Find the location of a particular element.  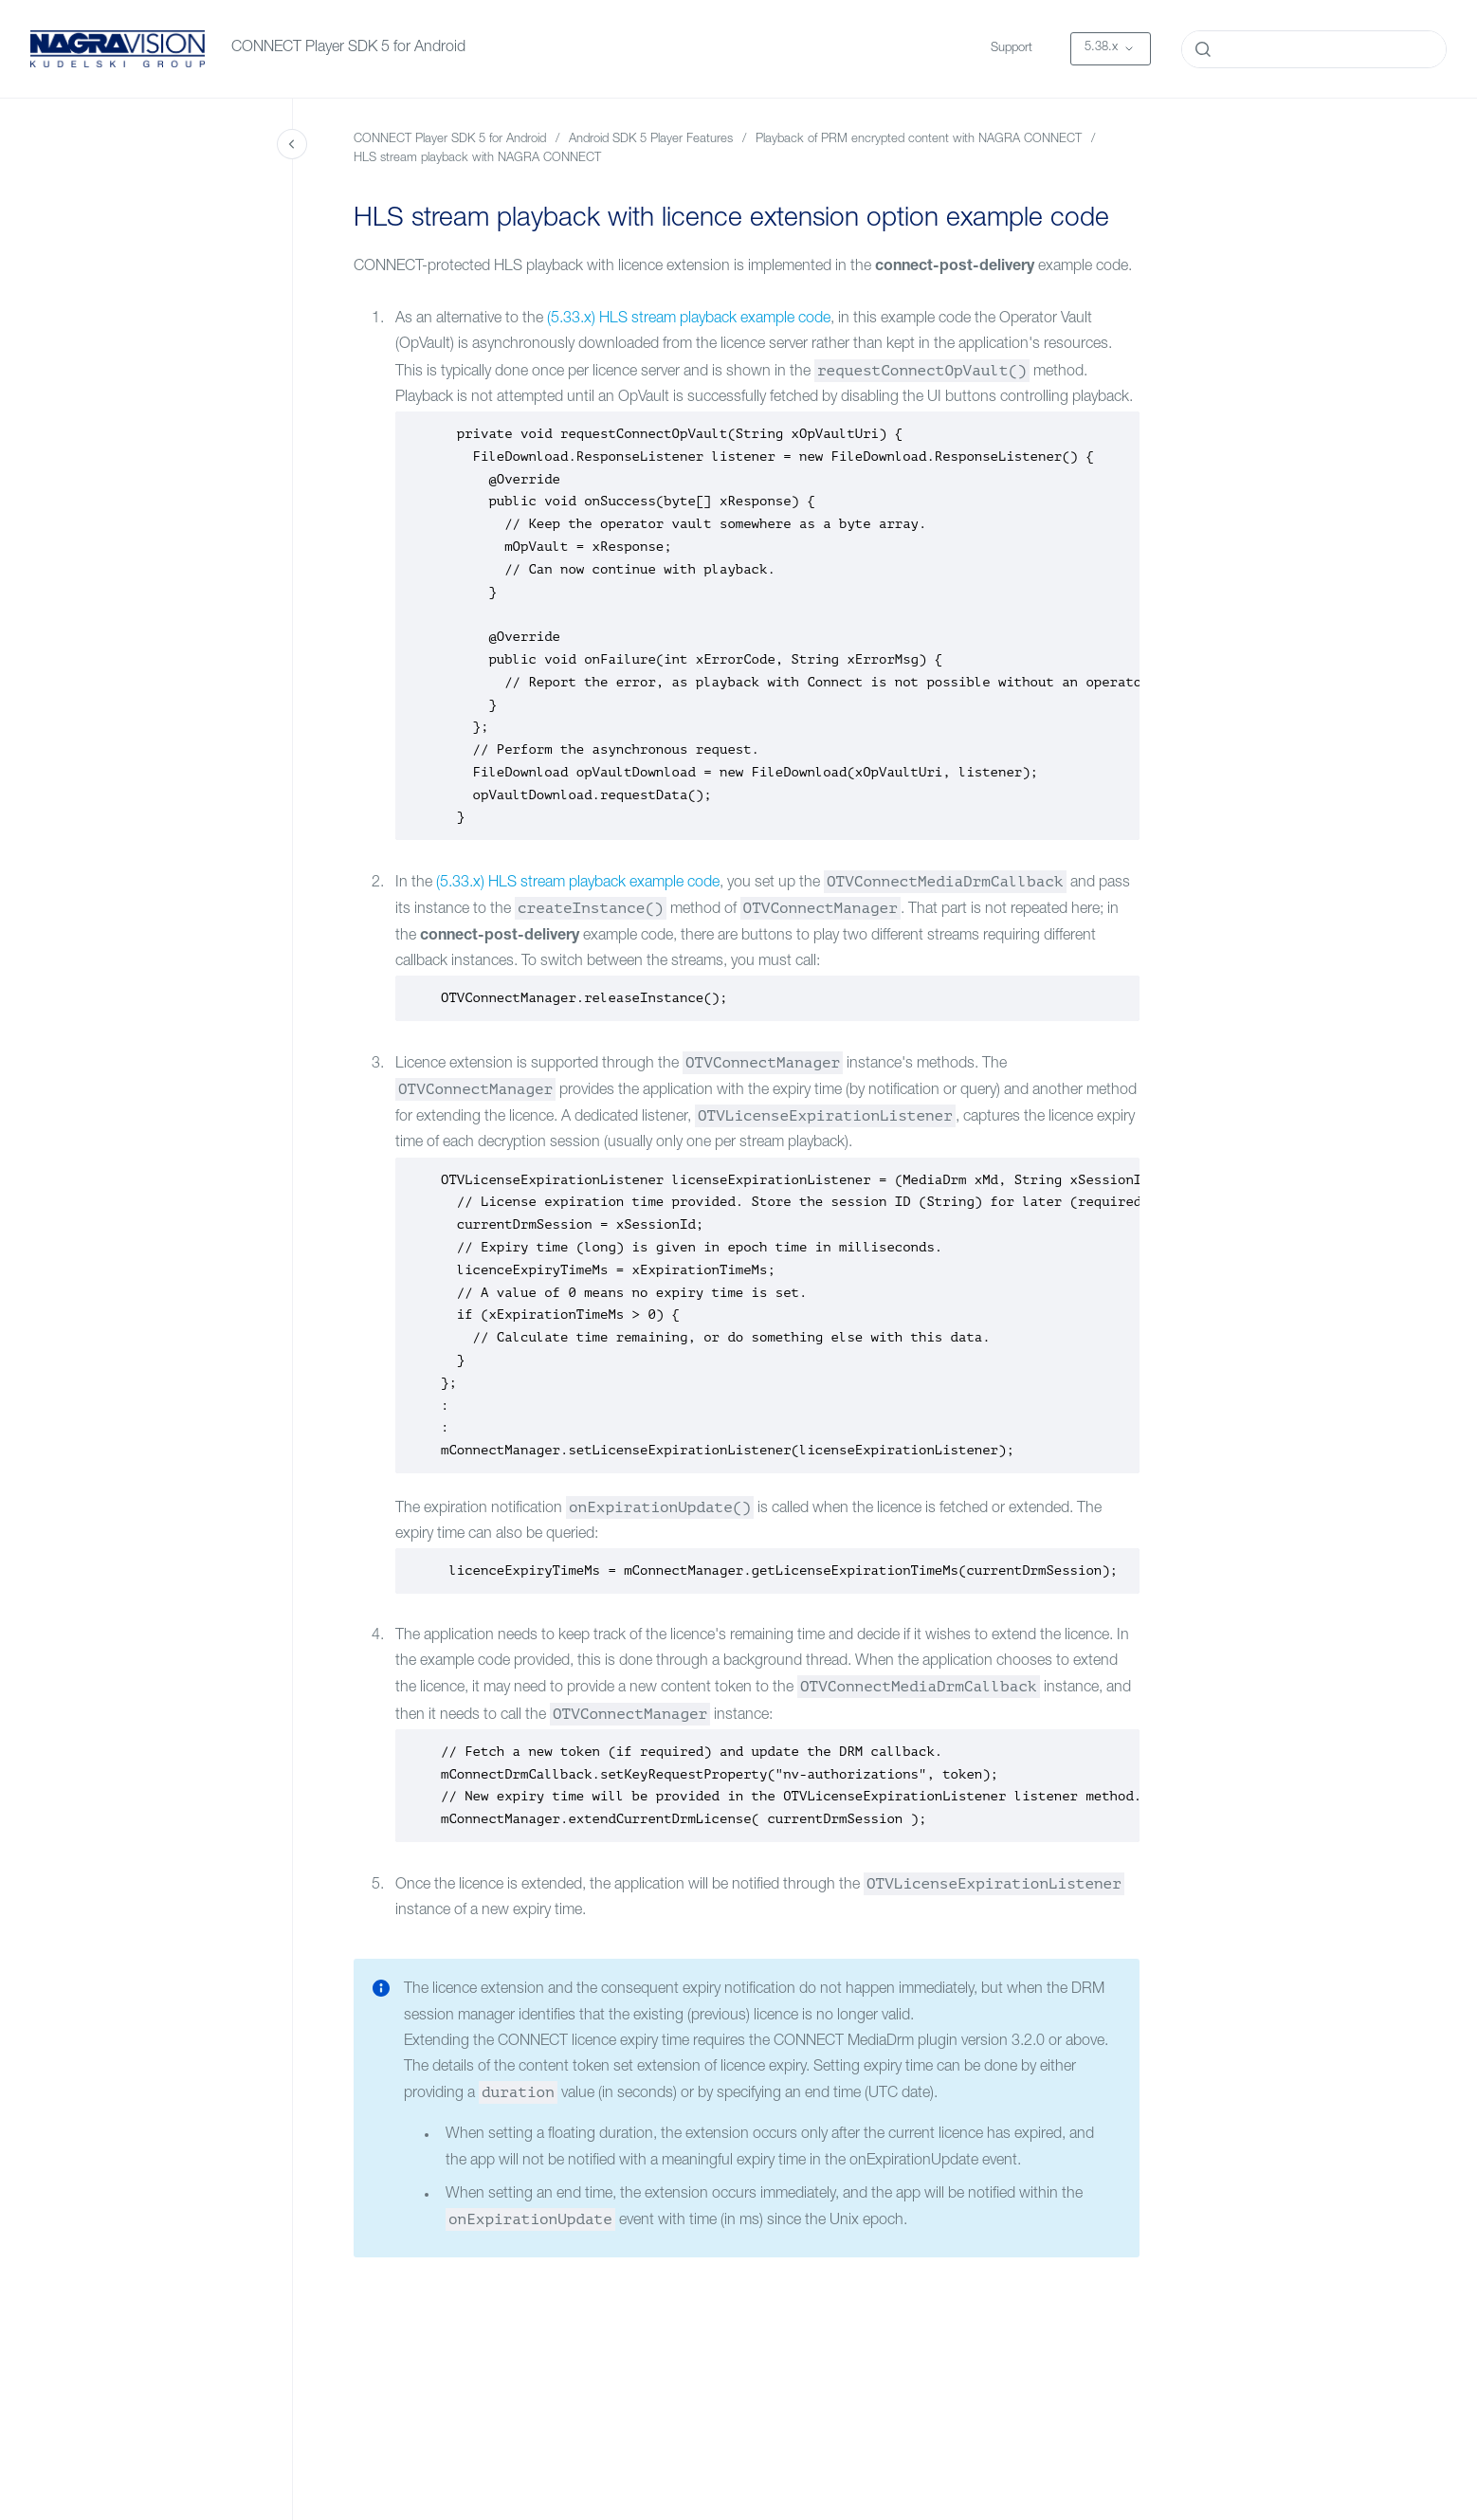

Android SDK 5 Player Features is located at coordinates (651, 140).